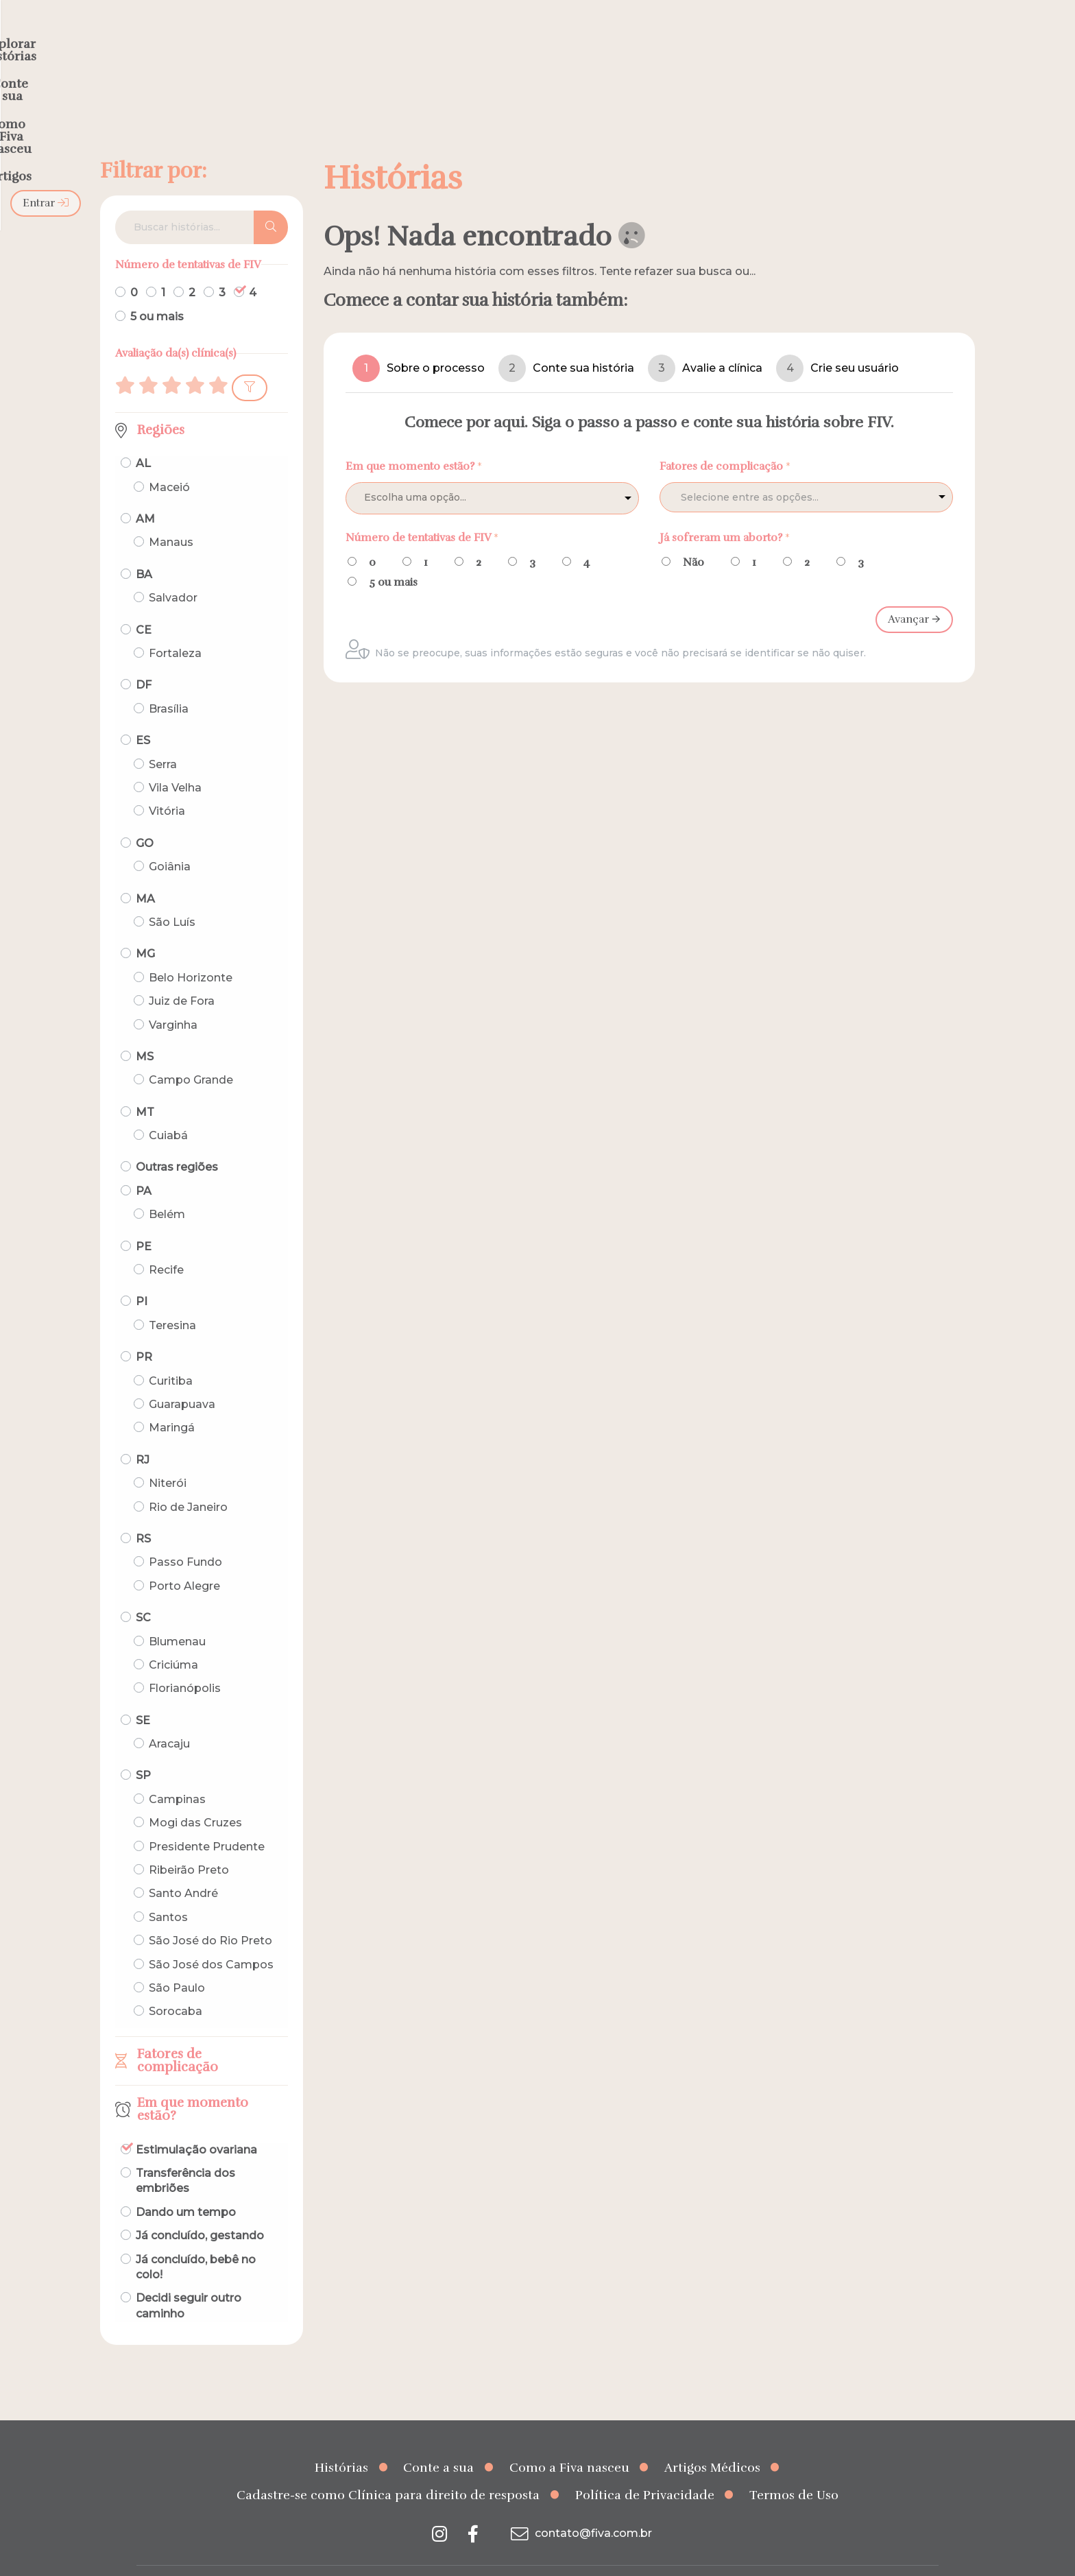 This screenshot has height=2576, width=1075. Describe the element at coordinates (579, 2506) in the screenshot. I see `contato@fiva.com.br` at that location.